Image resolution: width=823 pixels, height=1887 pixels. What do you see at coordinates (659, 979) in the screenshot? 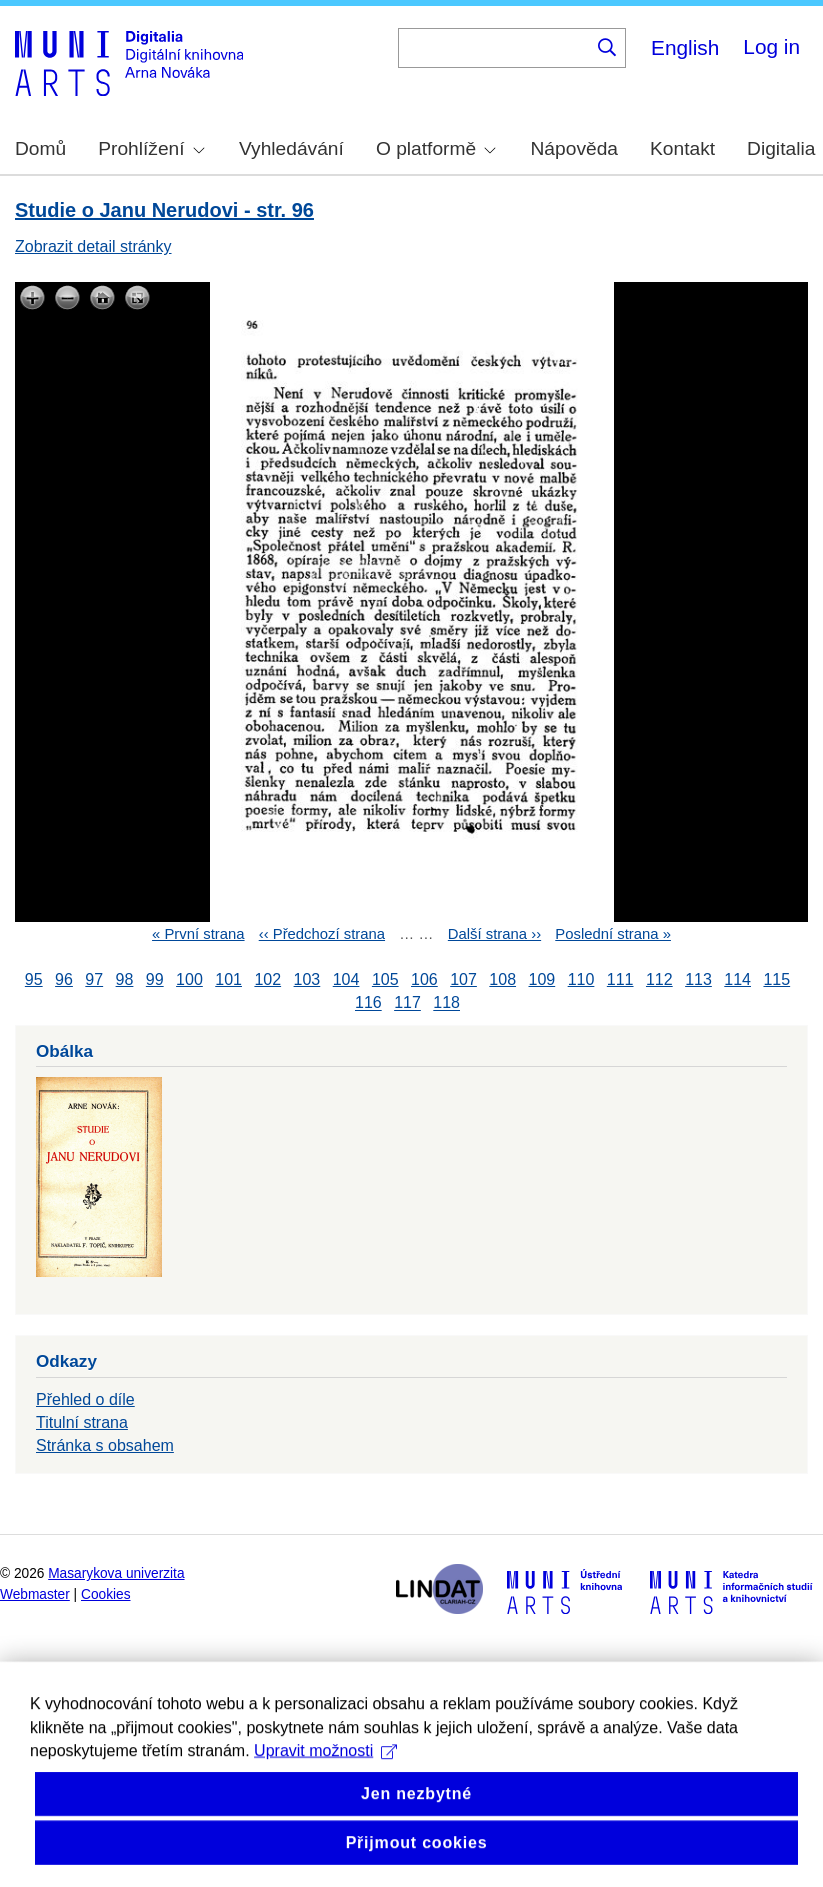
I see `112` at bounding box center [659, 979].